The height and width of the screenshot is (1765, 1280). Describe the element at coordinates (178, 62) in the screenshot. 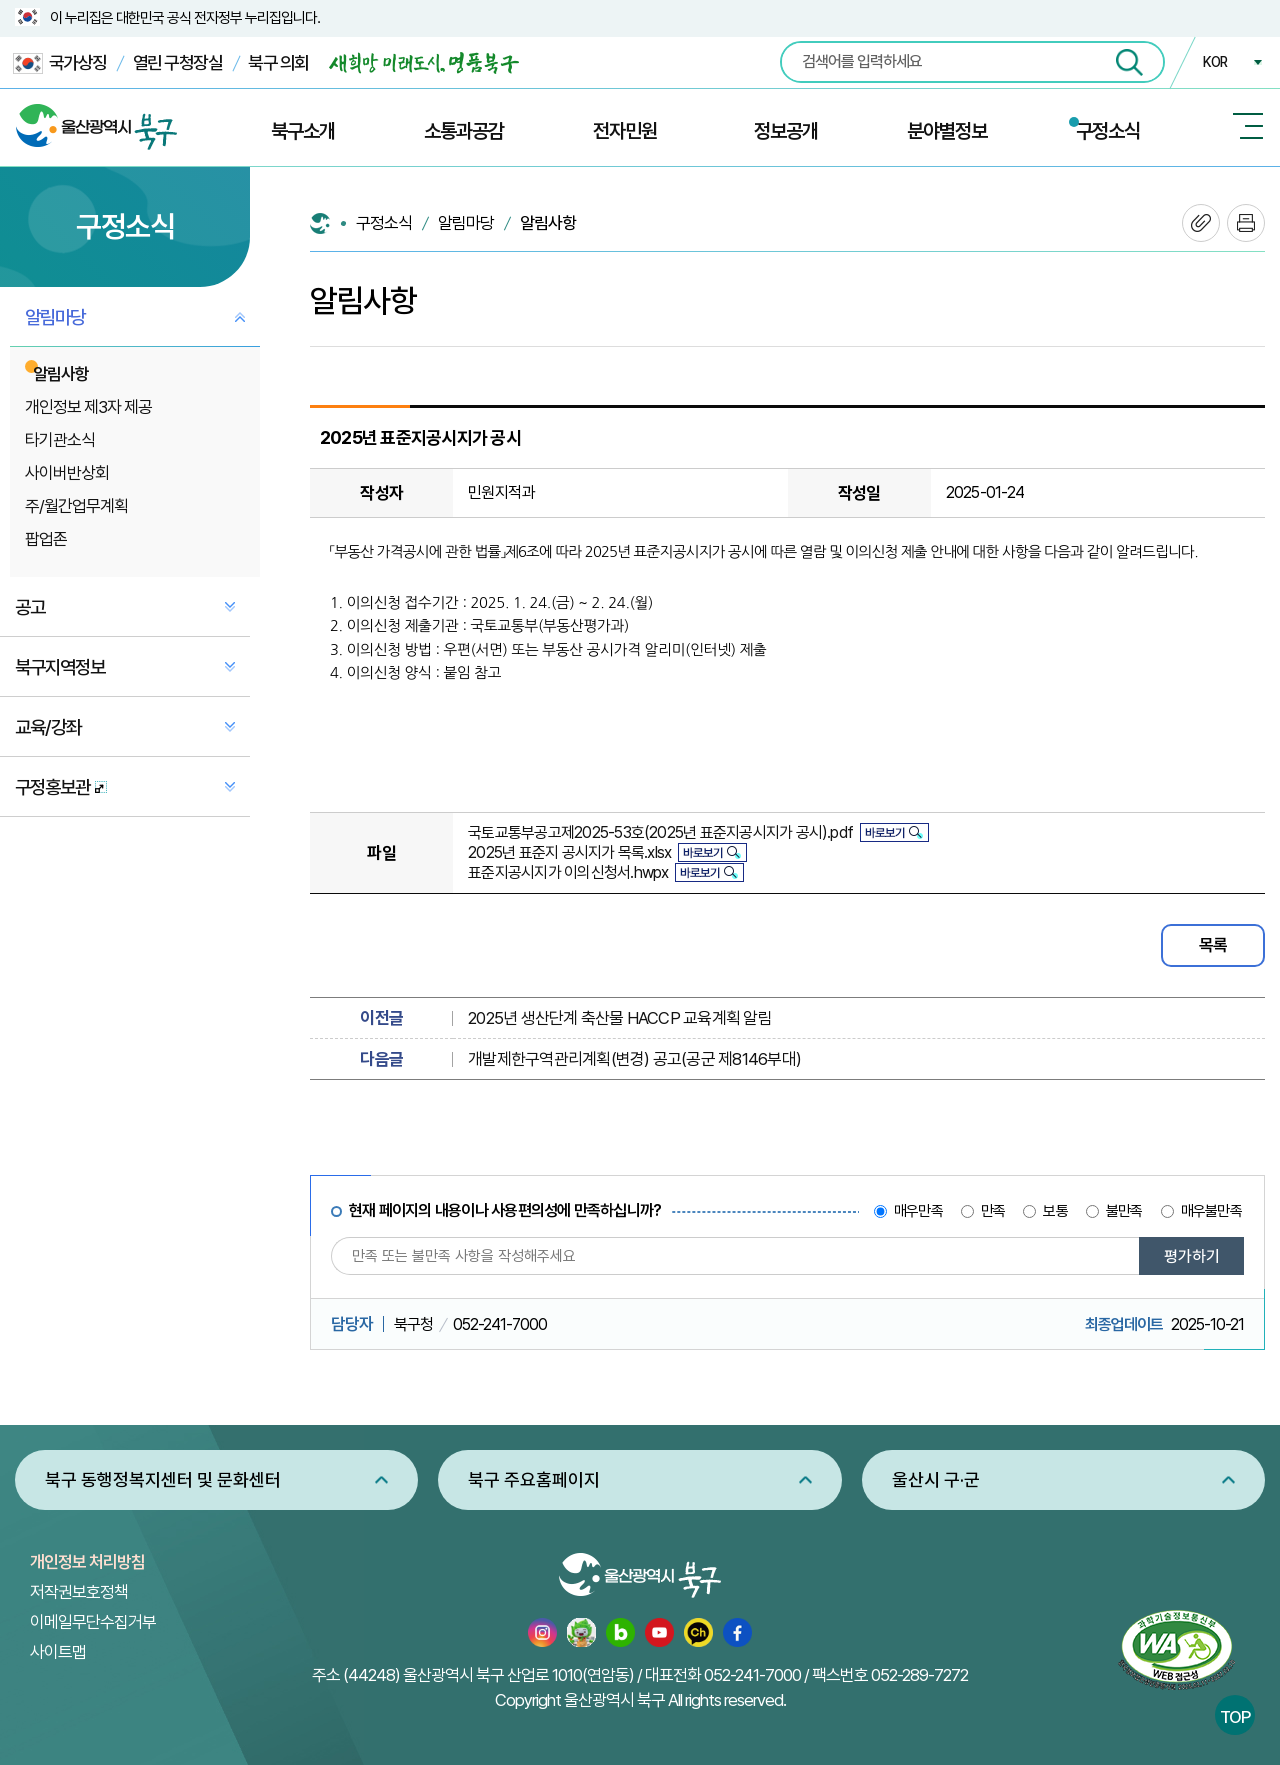

I see `열린 구청장실` at that location.